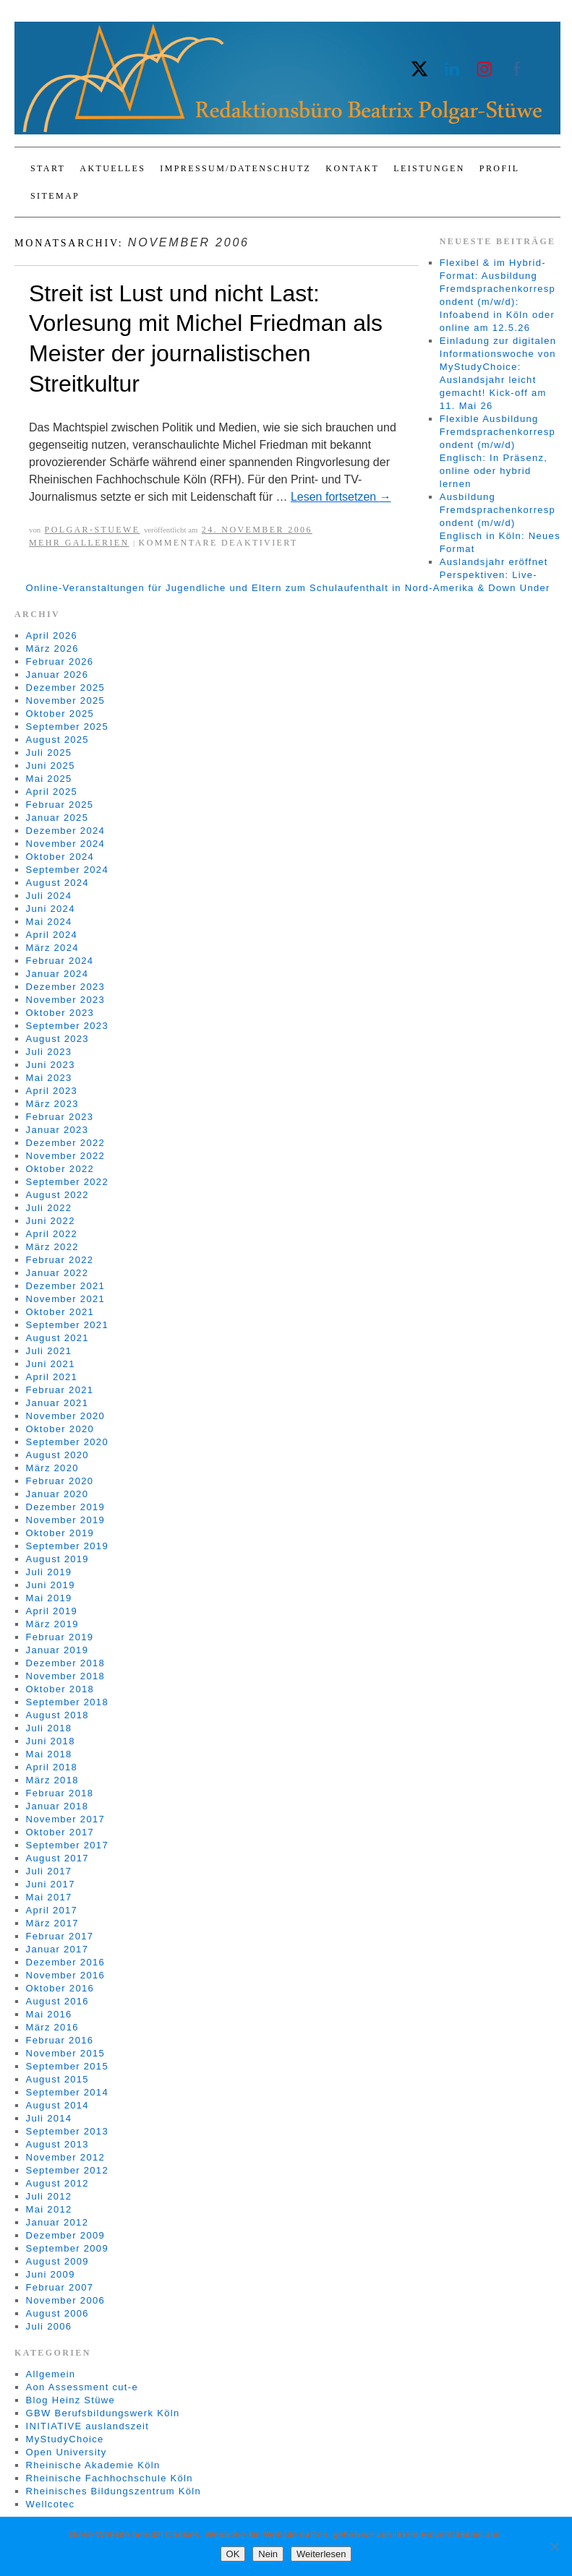 The image size is (572, 2576). I want to click on Mai 2024, so click(49, 921).